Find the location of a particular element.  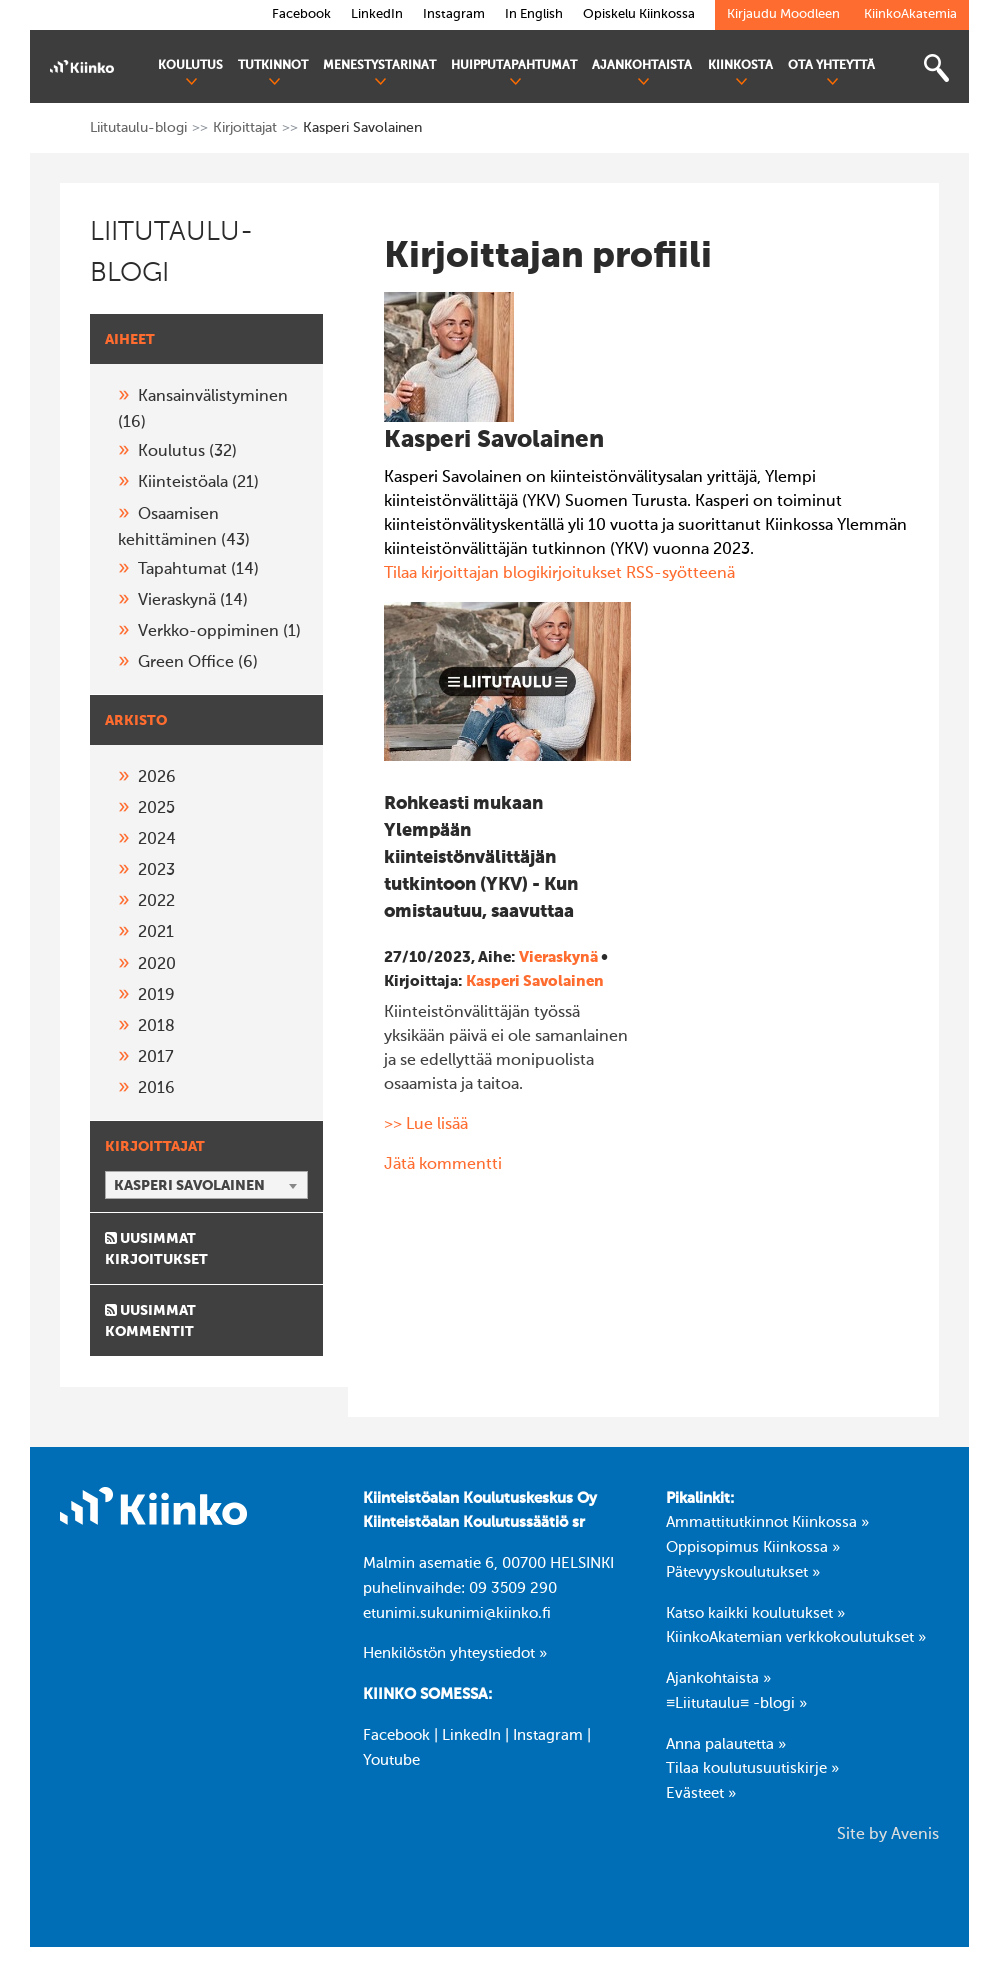

Koulutus is located at coordinates (190, 73).